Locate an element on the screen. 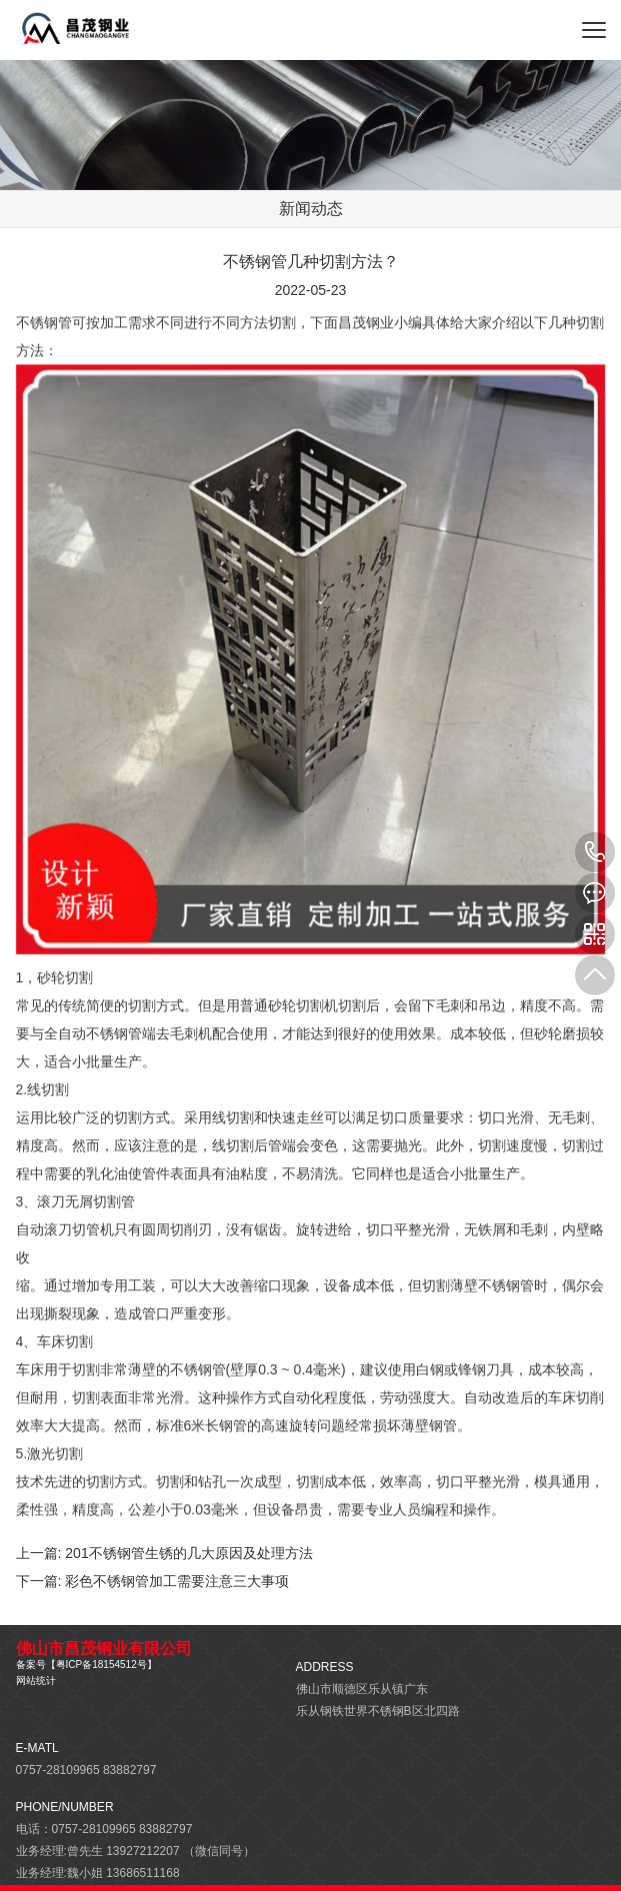  13927212207 is located at coordinates (595, 852).